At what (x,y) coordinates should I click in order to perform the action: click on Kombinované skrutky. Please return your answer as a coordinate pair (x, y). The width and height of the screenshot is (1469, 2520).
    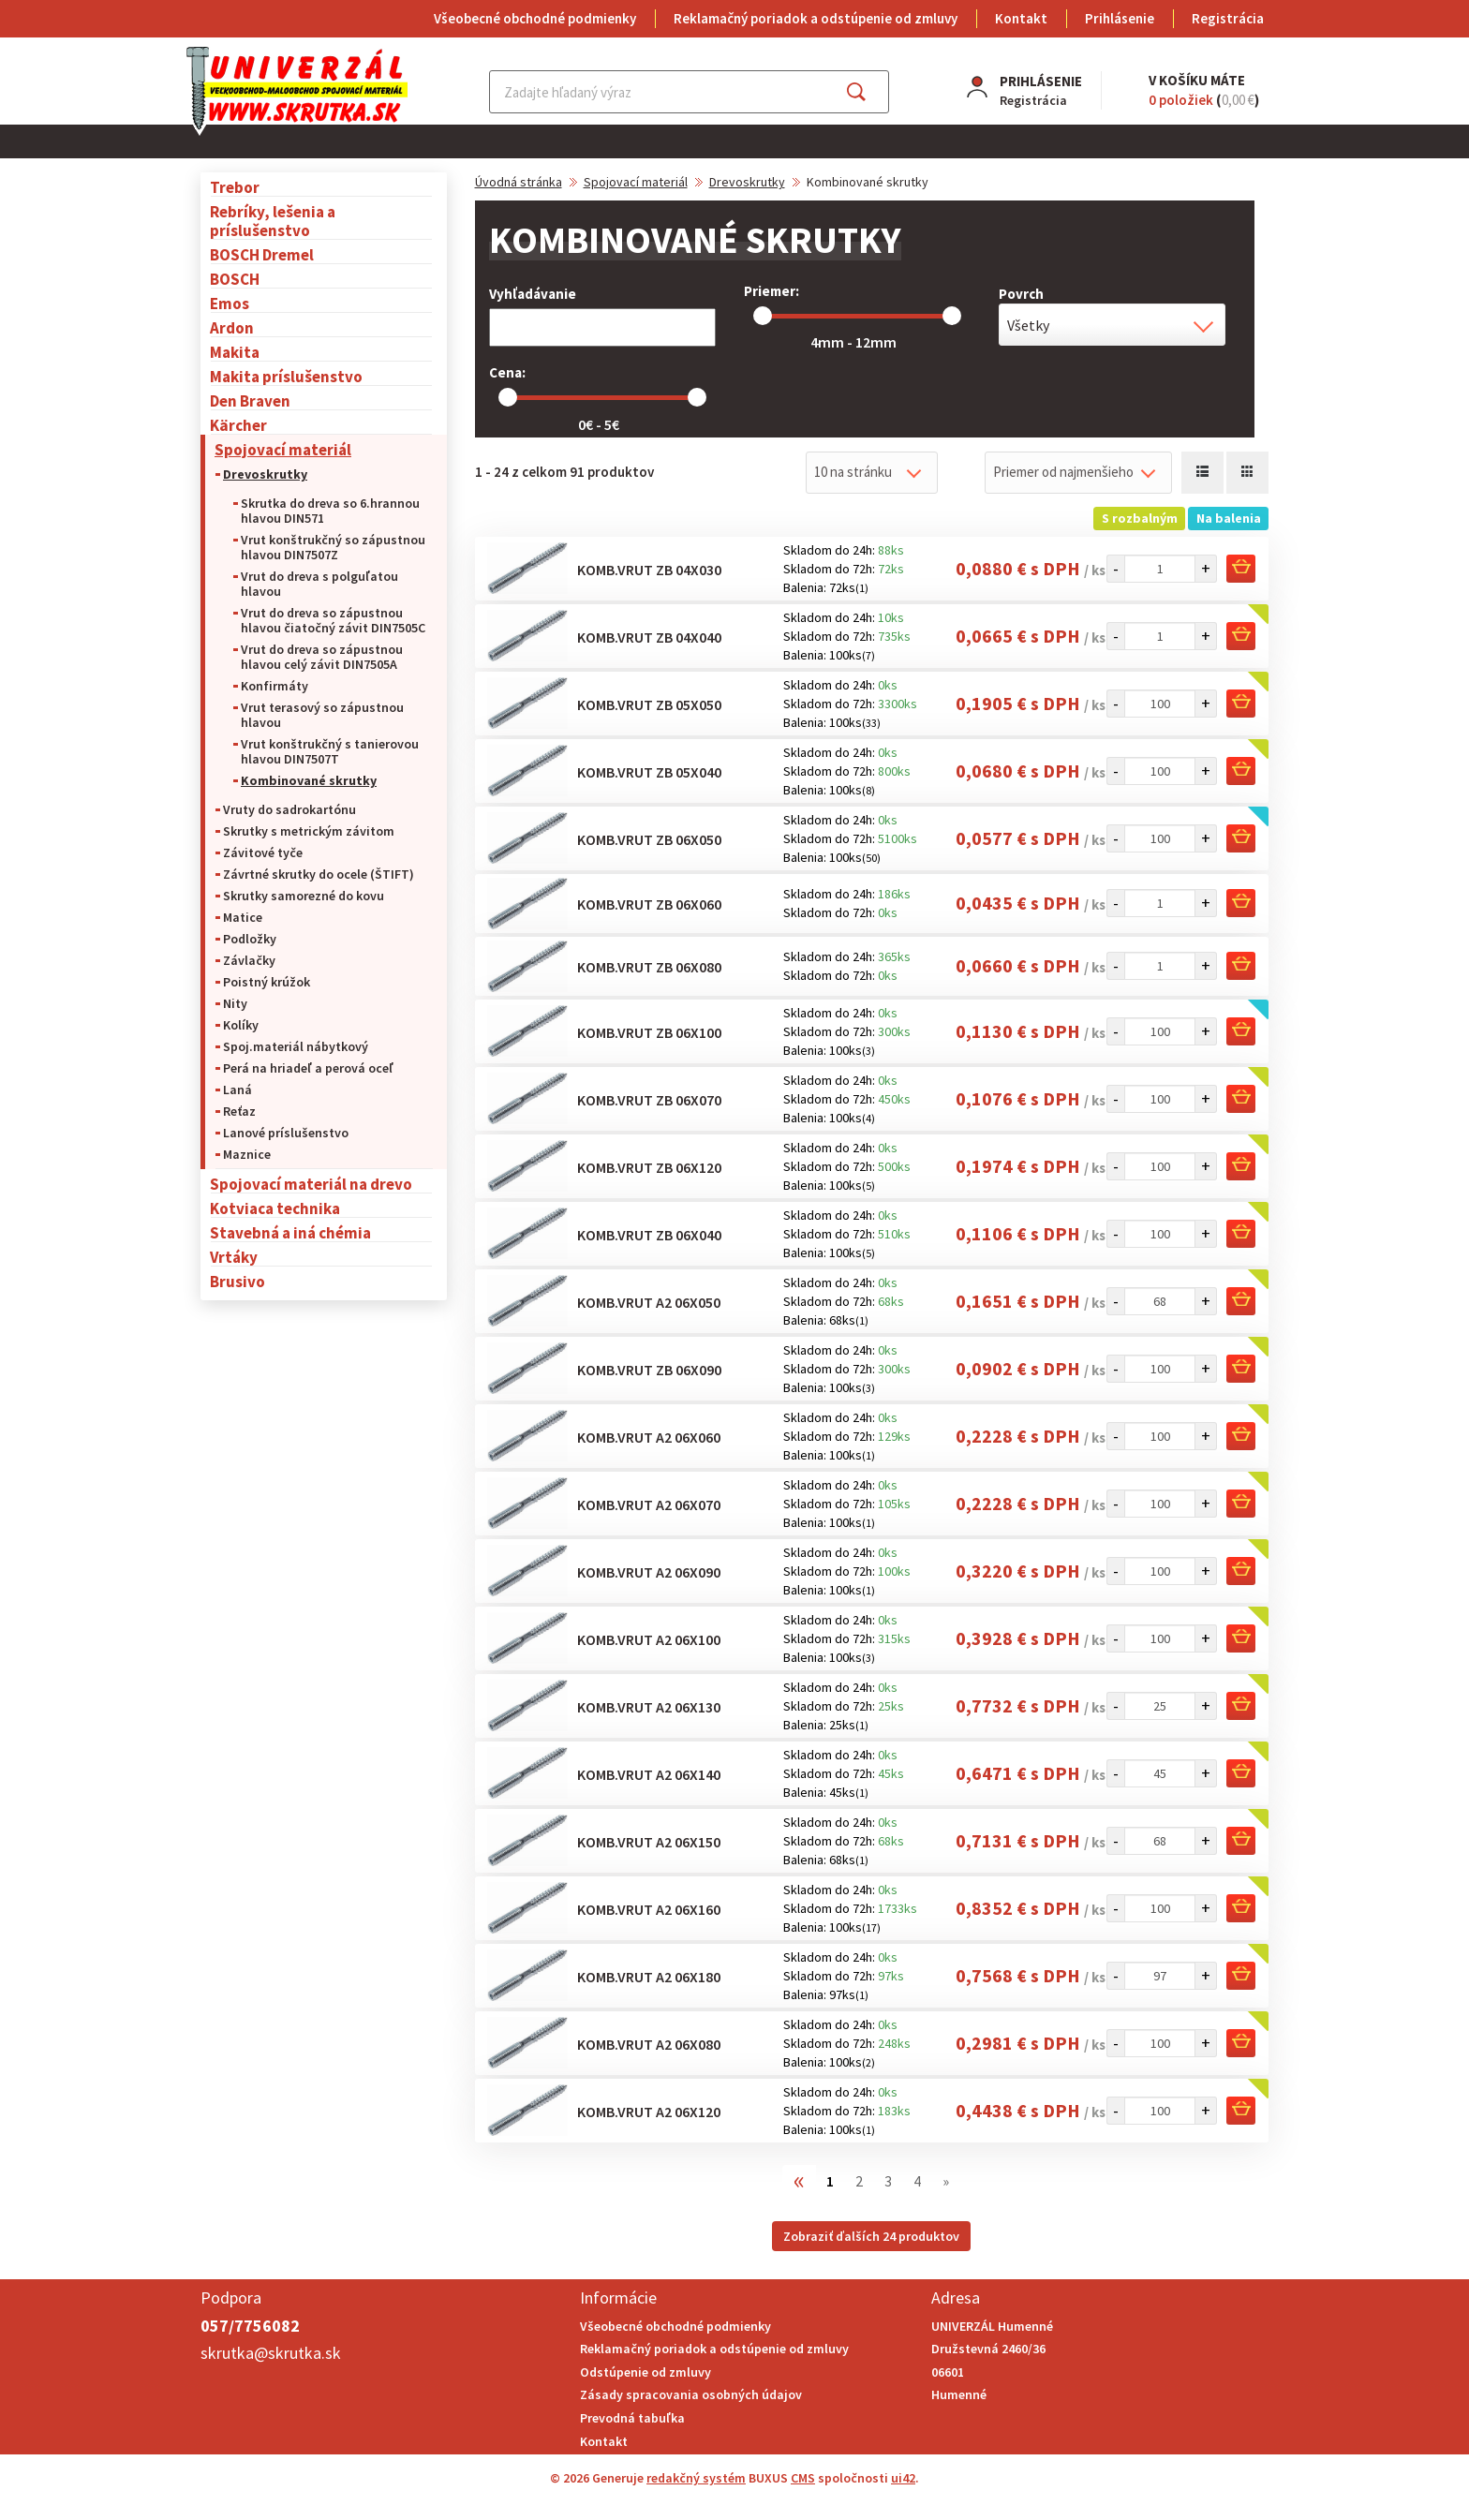
    Looking at the image, I should click on (309, 780).